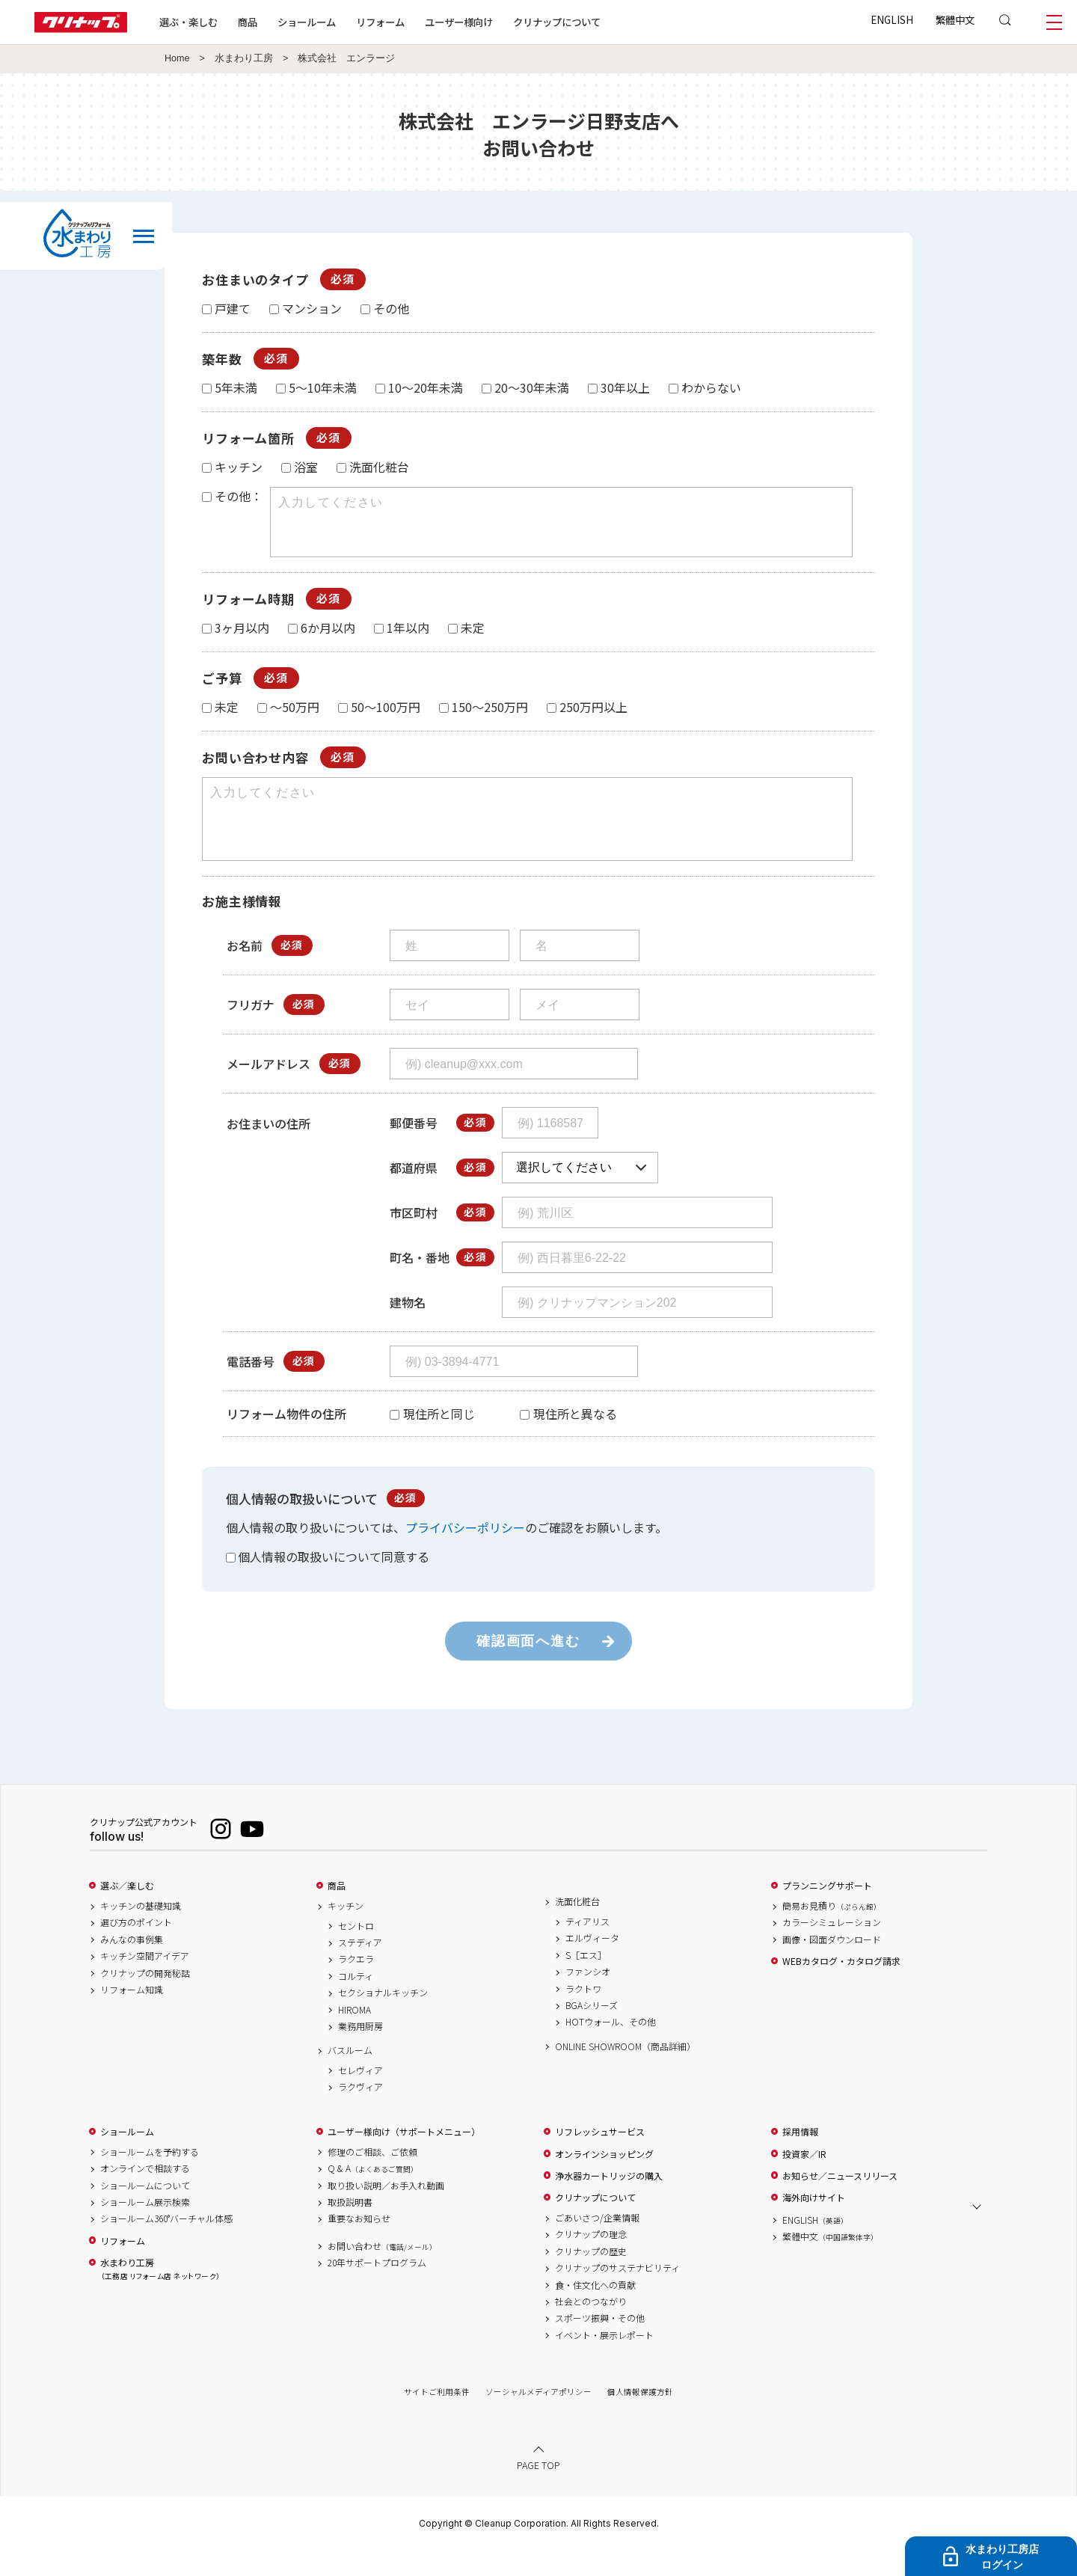 This screenshot has height=2576, width=1077. Describe the element at coordinates (840, 2203) in the screenshot. I see `お知らせ／ニュースリリース` at that location.